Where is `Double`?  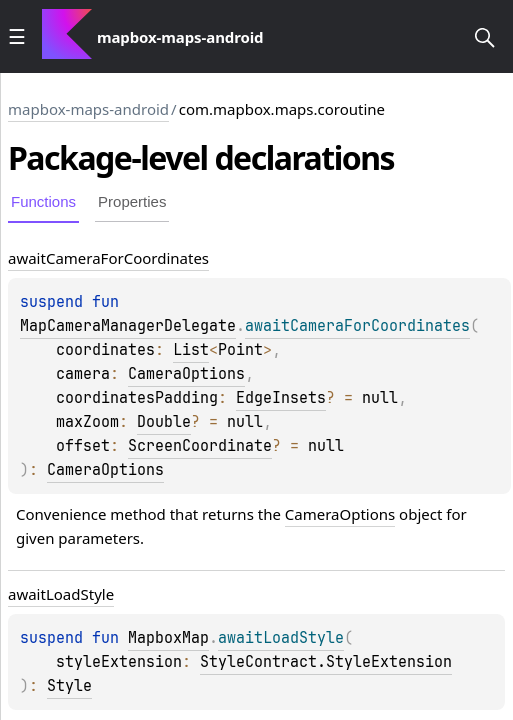
Double is located at coordinates (164, 422).